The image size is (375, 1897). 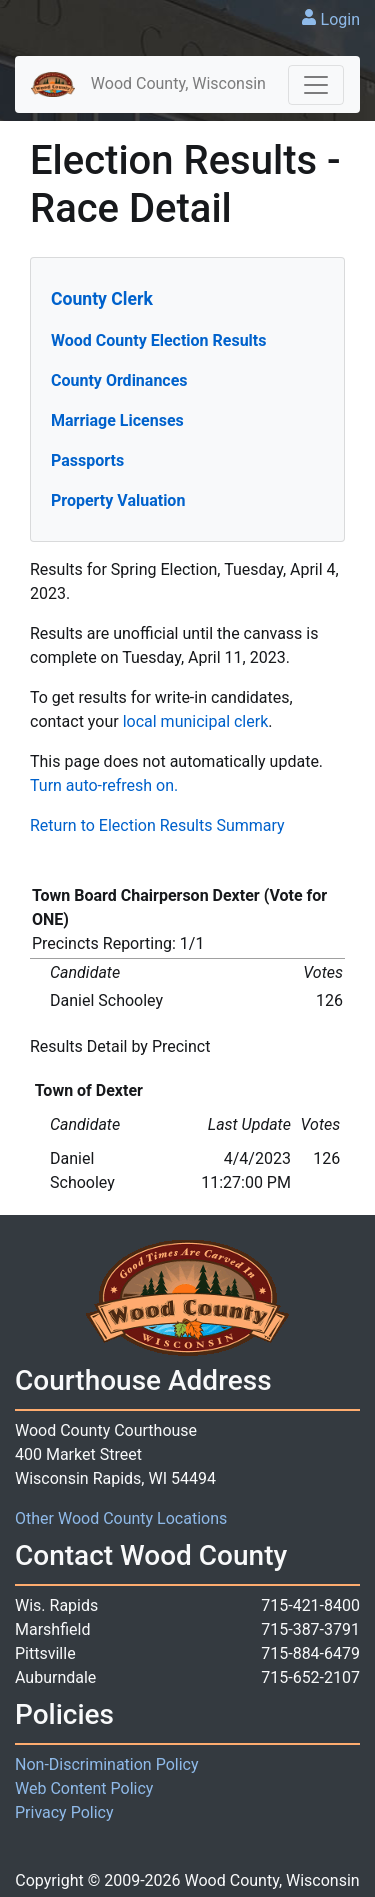 I want to click on County Clerk, so click(x=102, y=299).